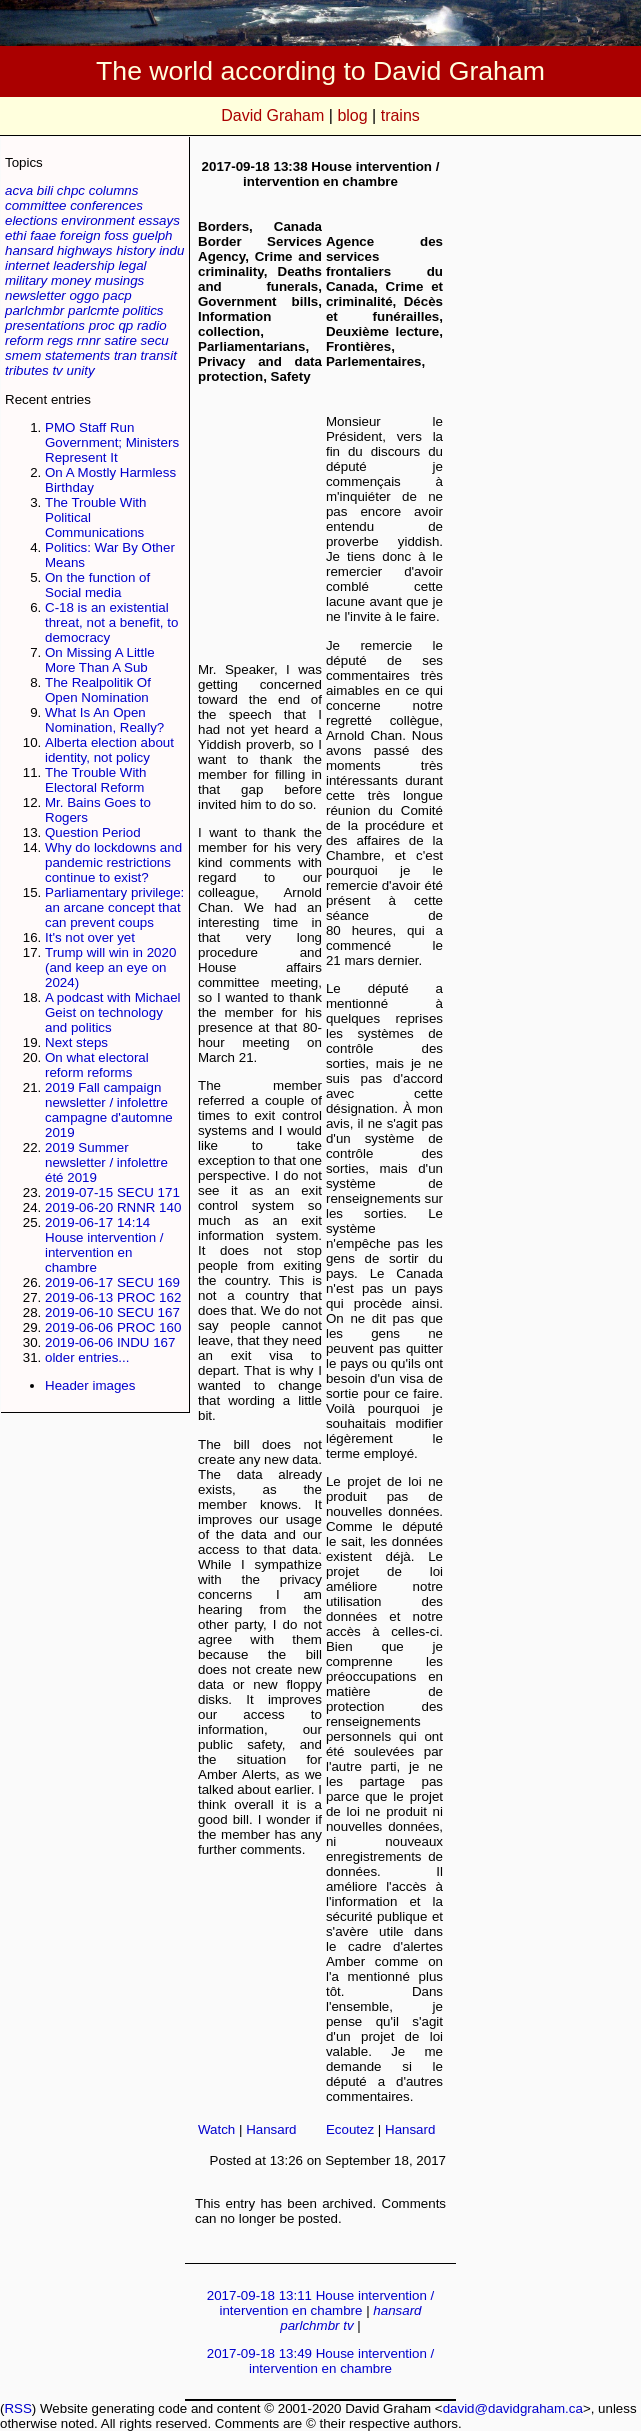 Image resolution: width=641 pixels, height=2431 pixels. Describe the element at coordinates (116, 235) in the screenshot. I see `foss` at that location.